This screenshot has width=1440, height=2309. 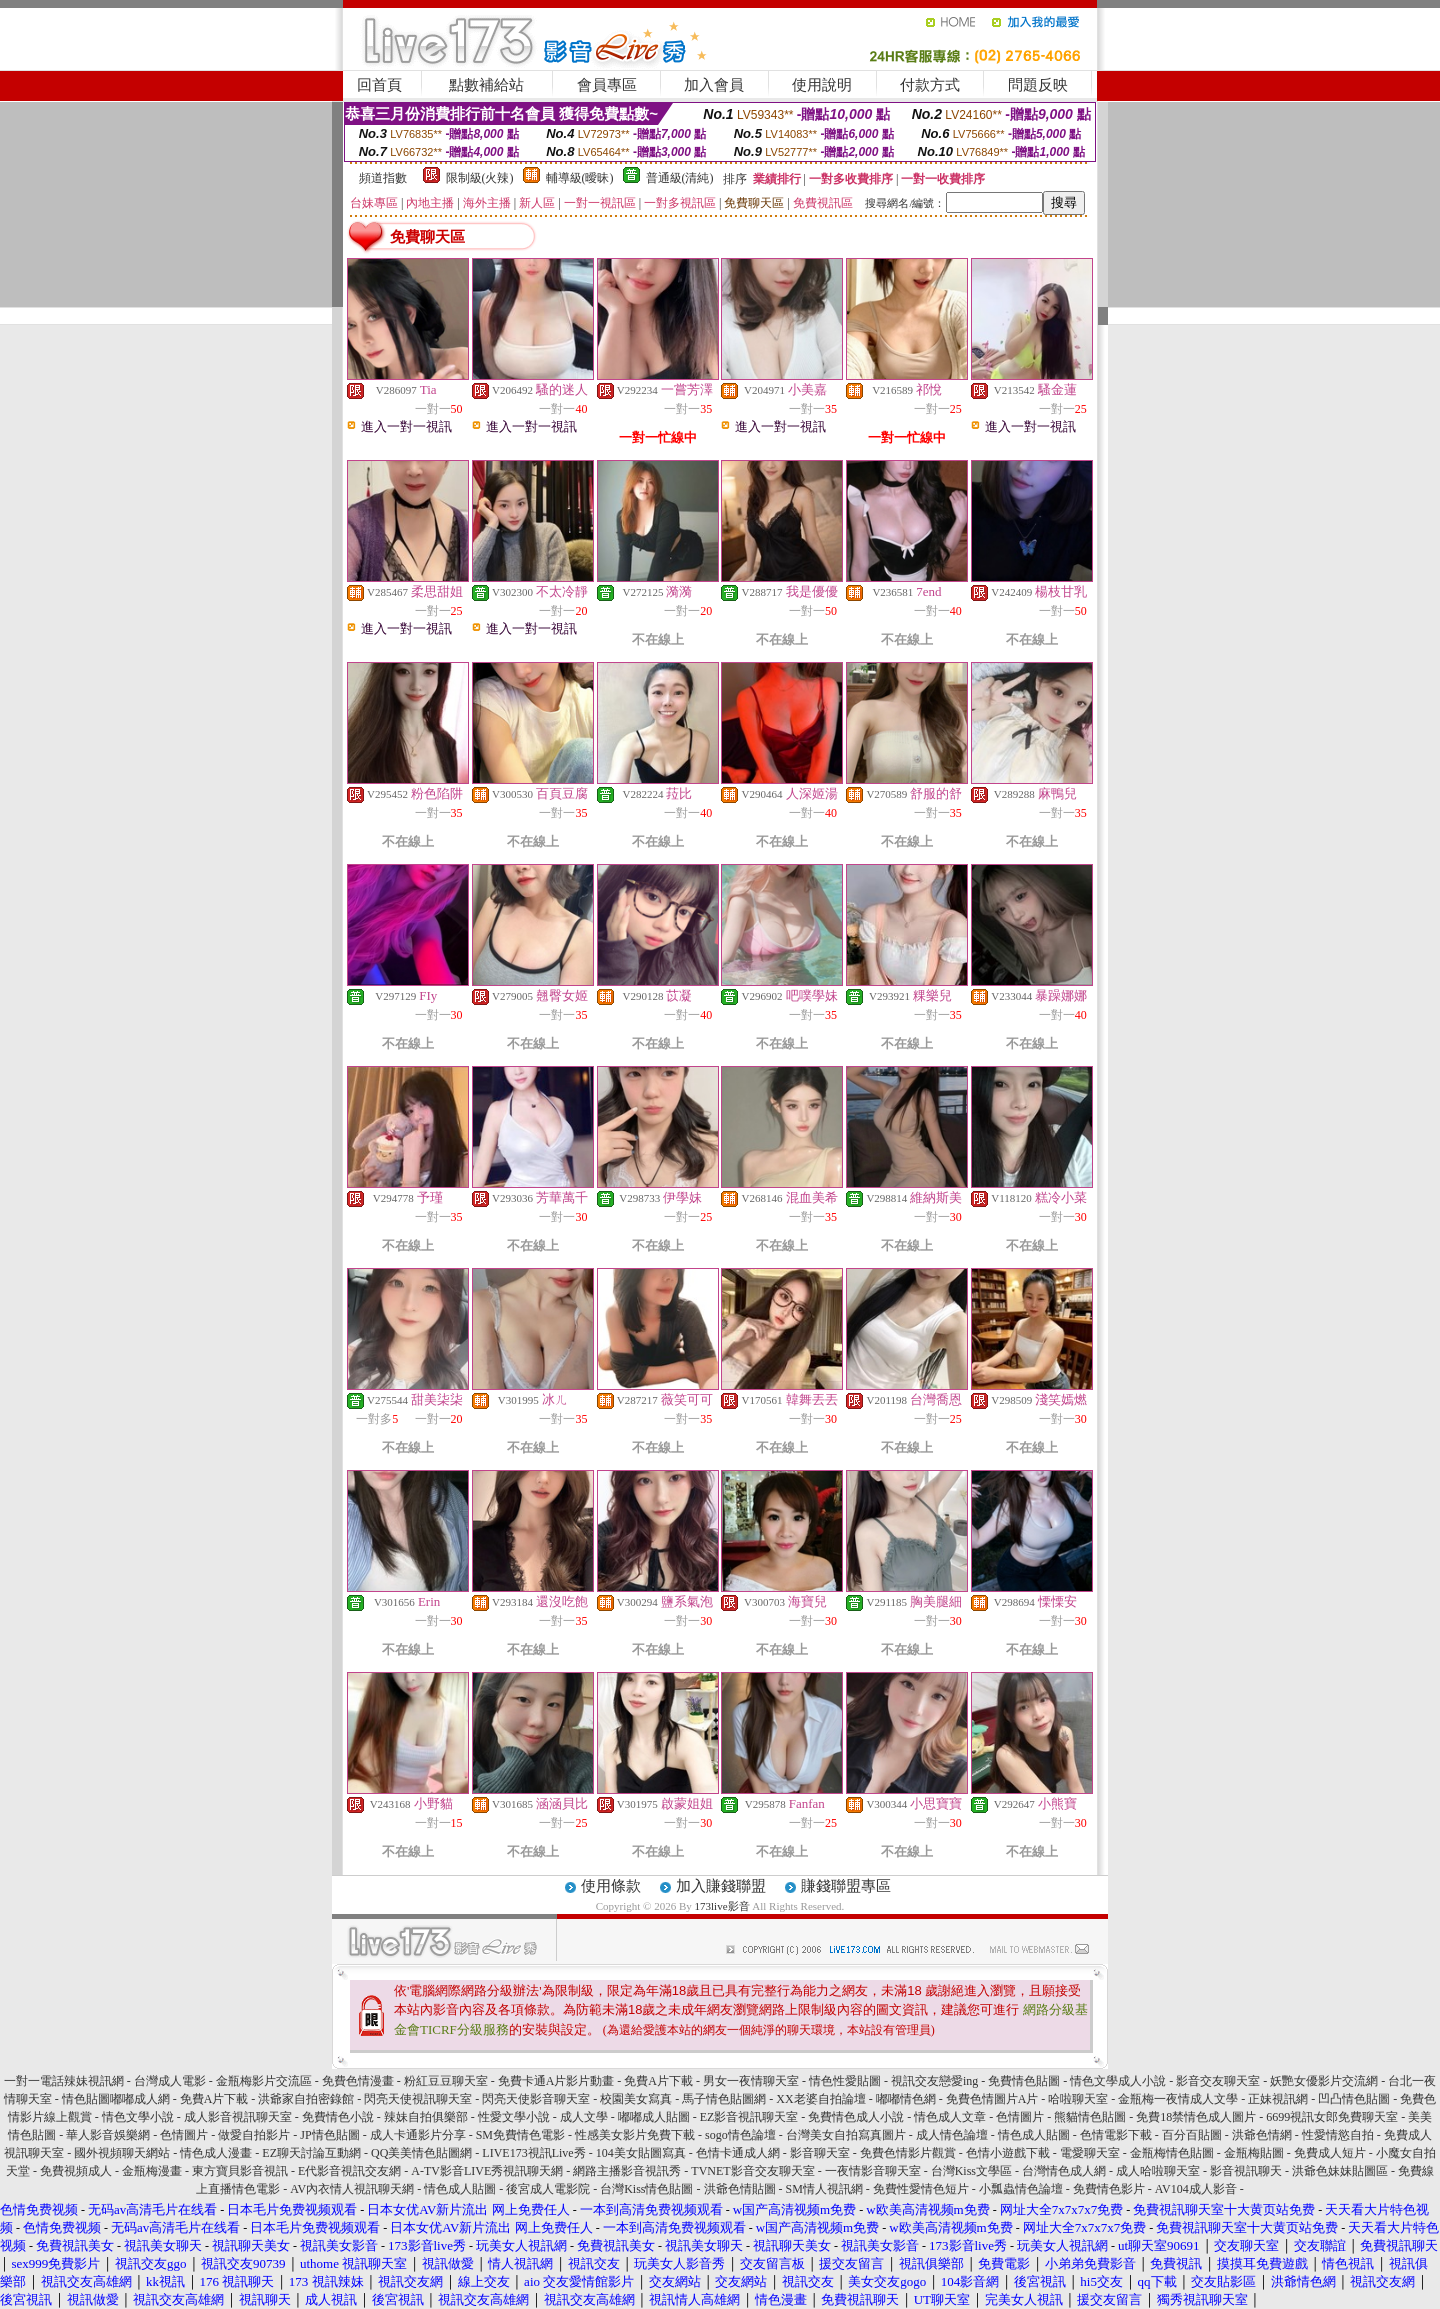 I want to click on 6699視訊女郎免費聊天室, so click(x=1332, y=2117).